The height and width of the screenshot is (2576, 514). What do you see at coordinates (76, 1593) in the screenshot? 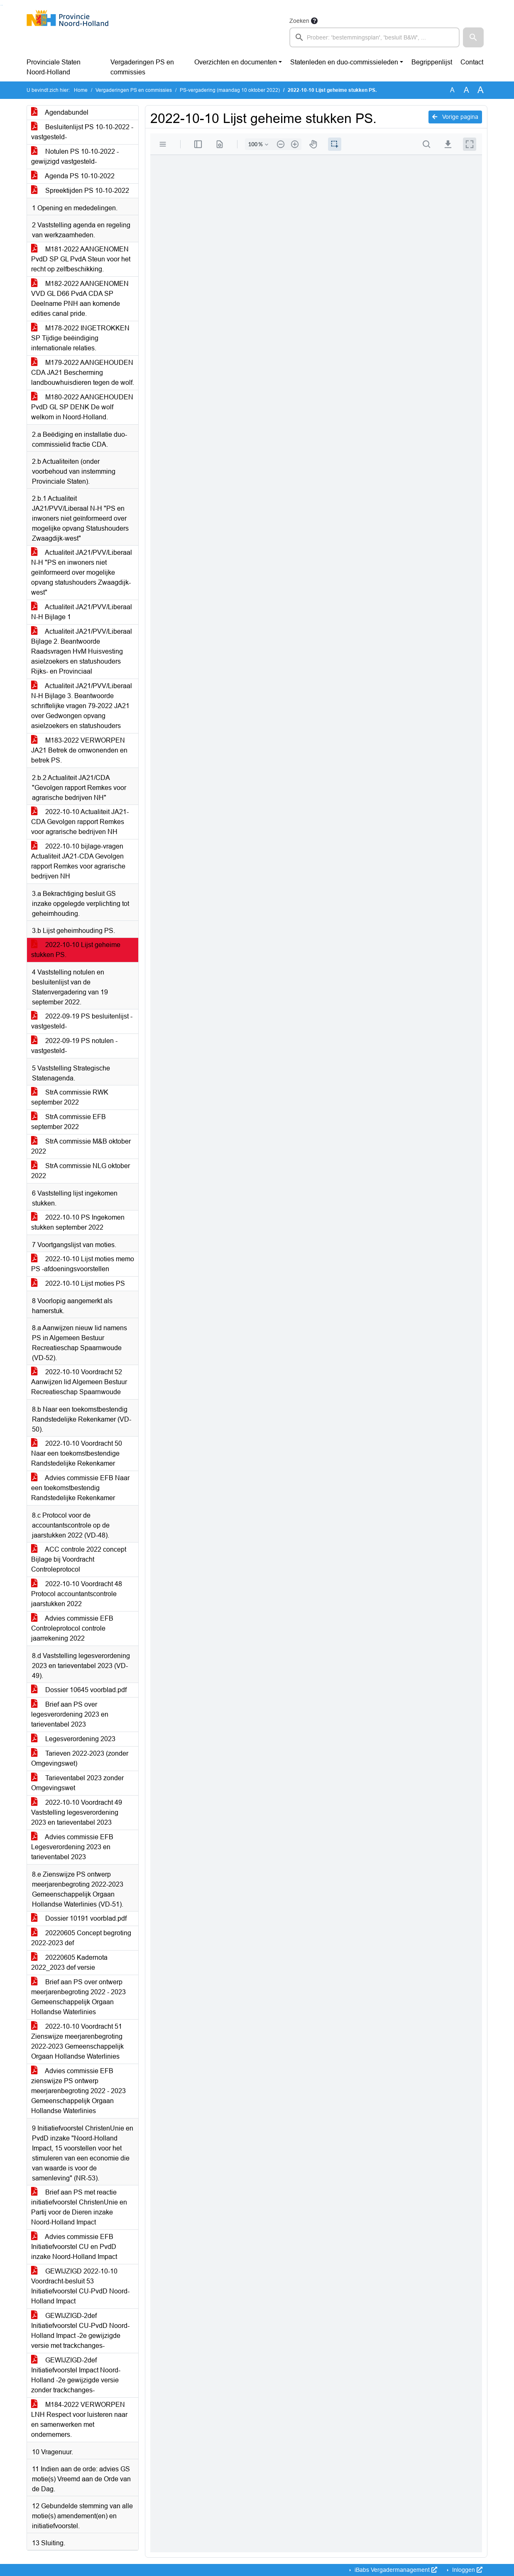
I see `2022-10-10 Voordracht 48 Protocol accountantscontrole jaarstukken 2022` at bounding box center [76, 1593].